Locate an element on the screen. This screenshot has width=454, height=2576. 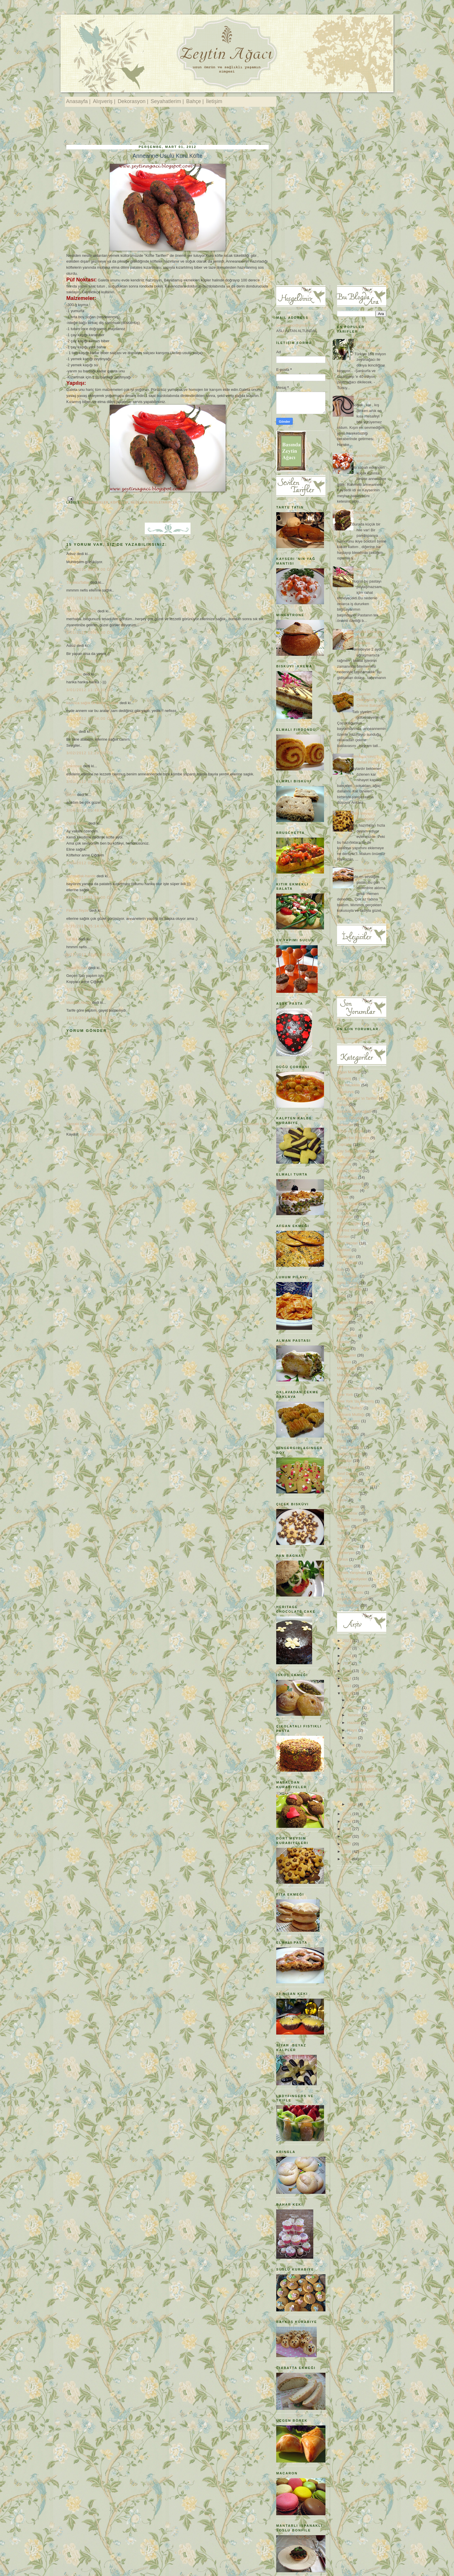
Alışveriş | is located at coordinates (104, 101).